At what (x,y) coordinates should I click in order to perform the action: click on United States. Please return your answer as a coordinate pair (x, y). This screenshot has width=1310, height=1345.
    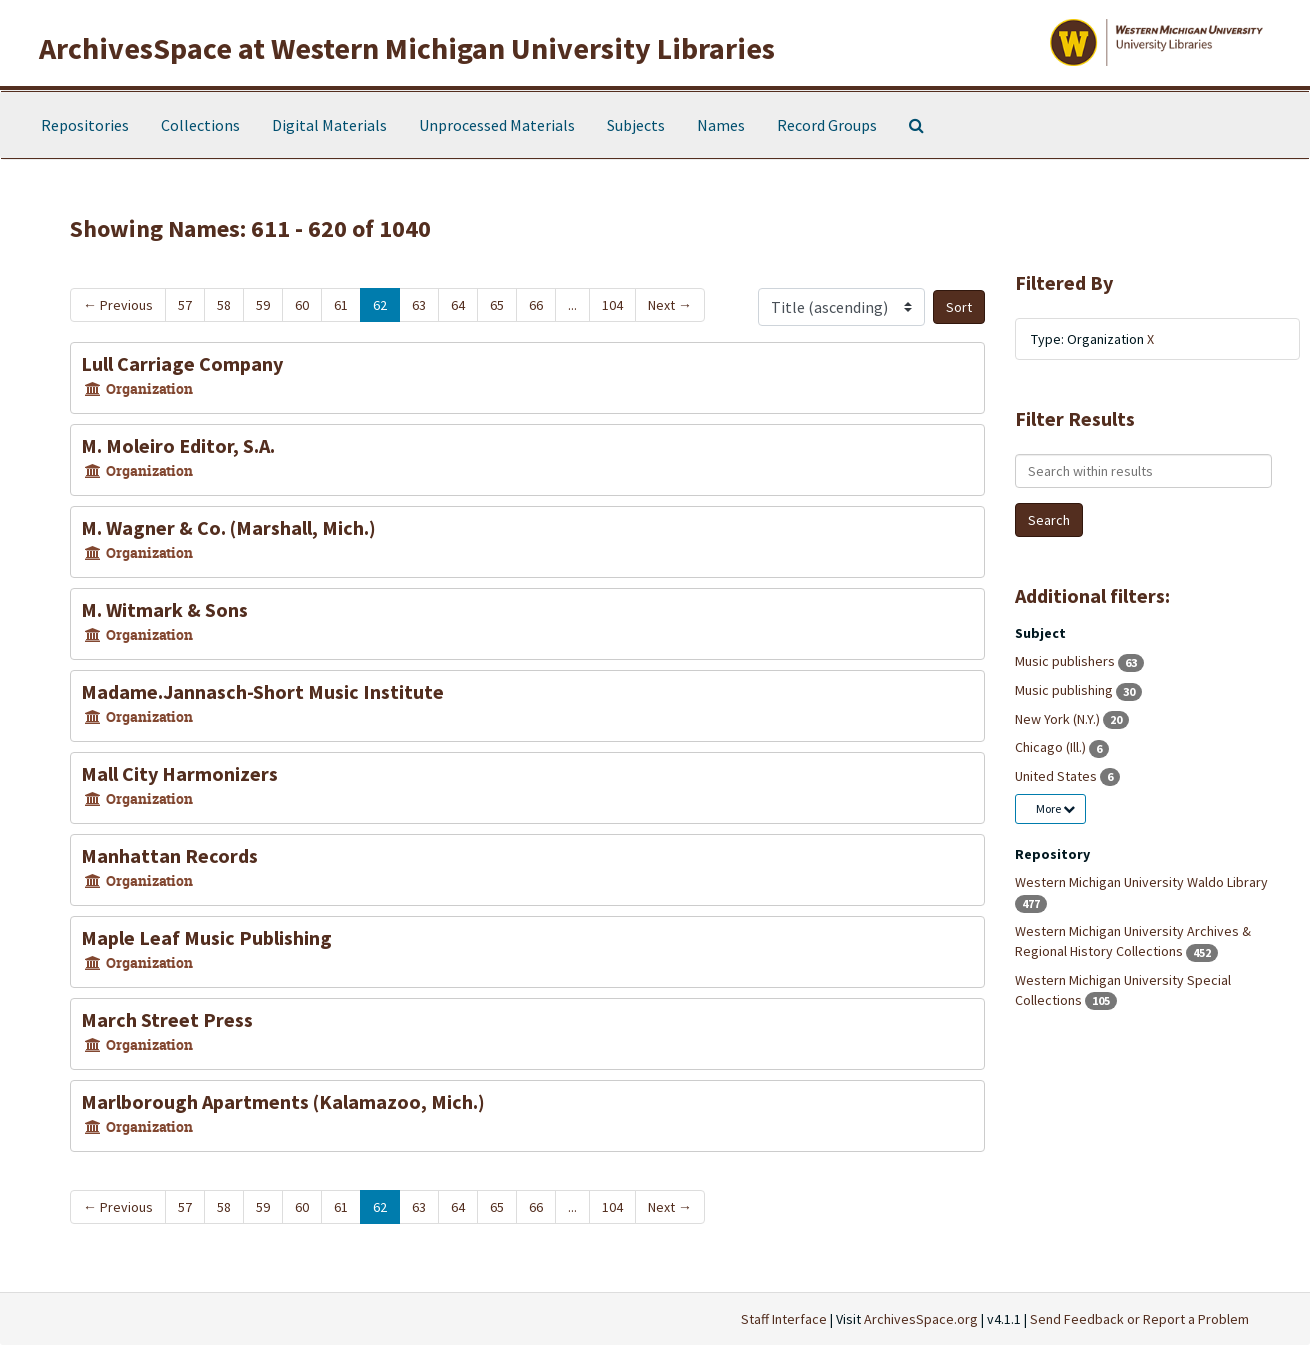
    Looking at the image, I should click on (1057, 776).